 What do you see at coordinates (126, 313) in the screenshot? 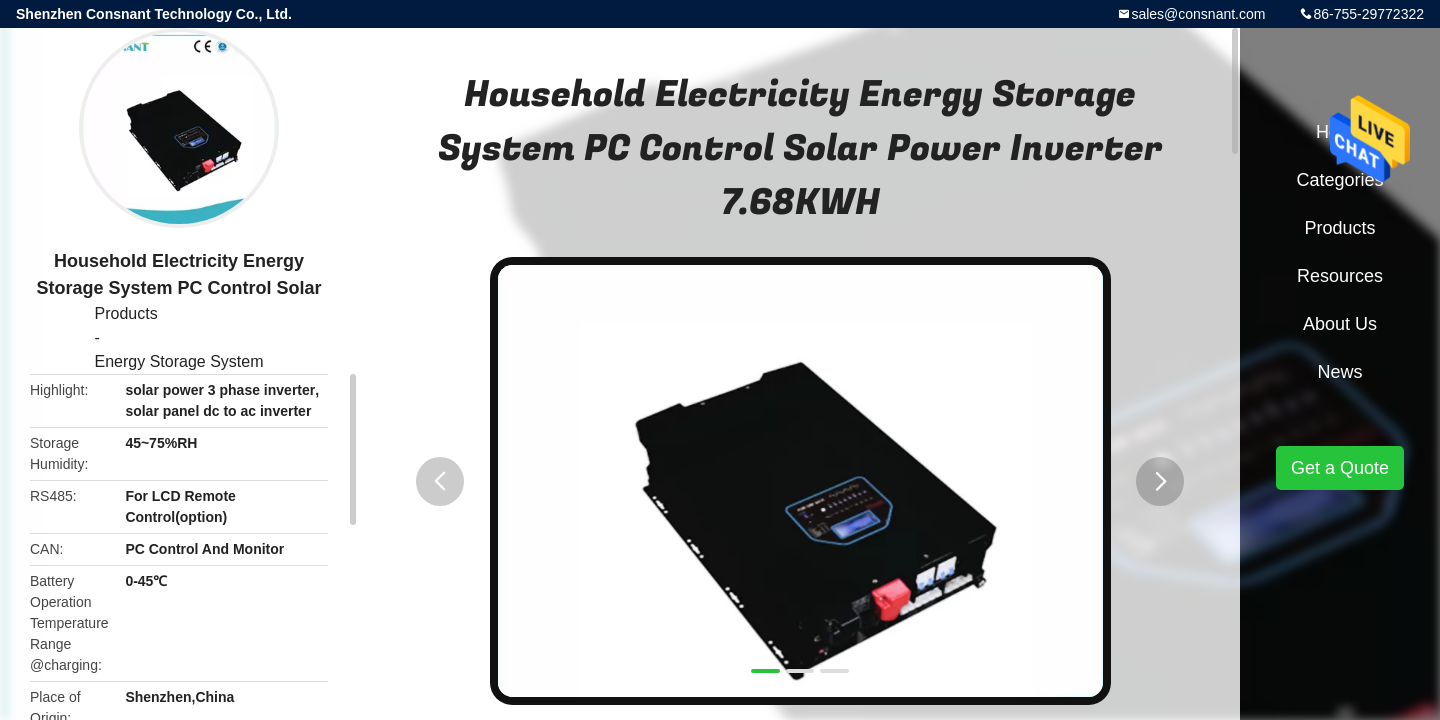
I see `Products` at bounding box center [126, 313].